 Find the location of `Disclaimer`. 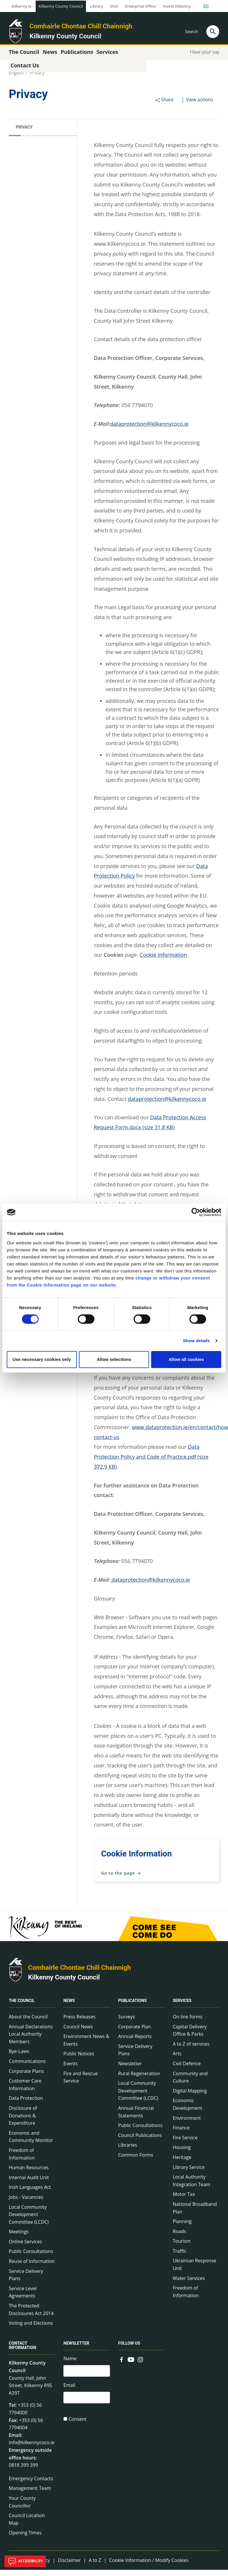

Disclaimer is located at coordinates (69, 2566).